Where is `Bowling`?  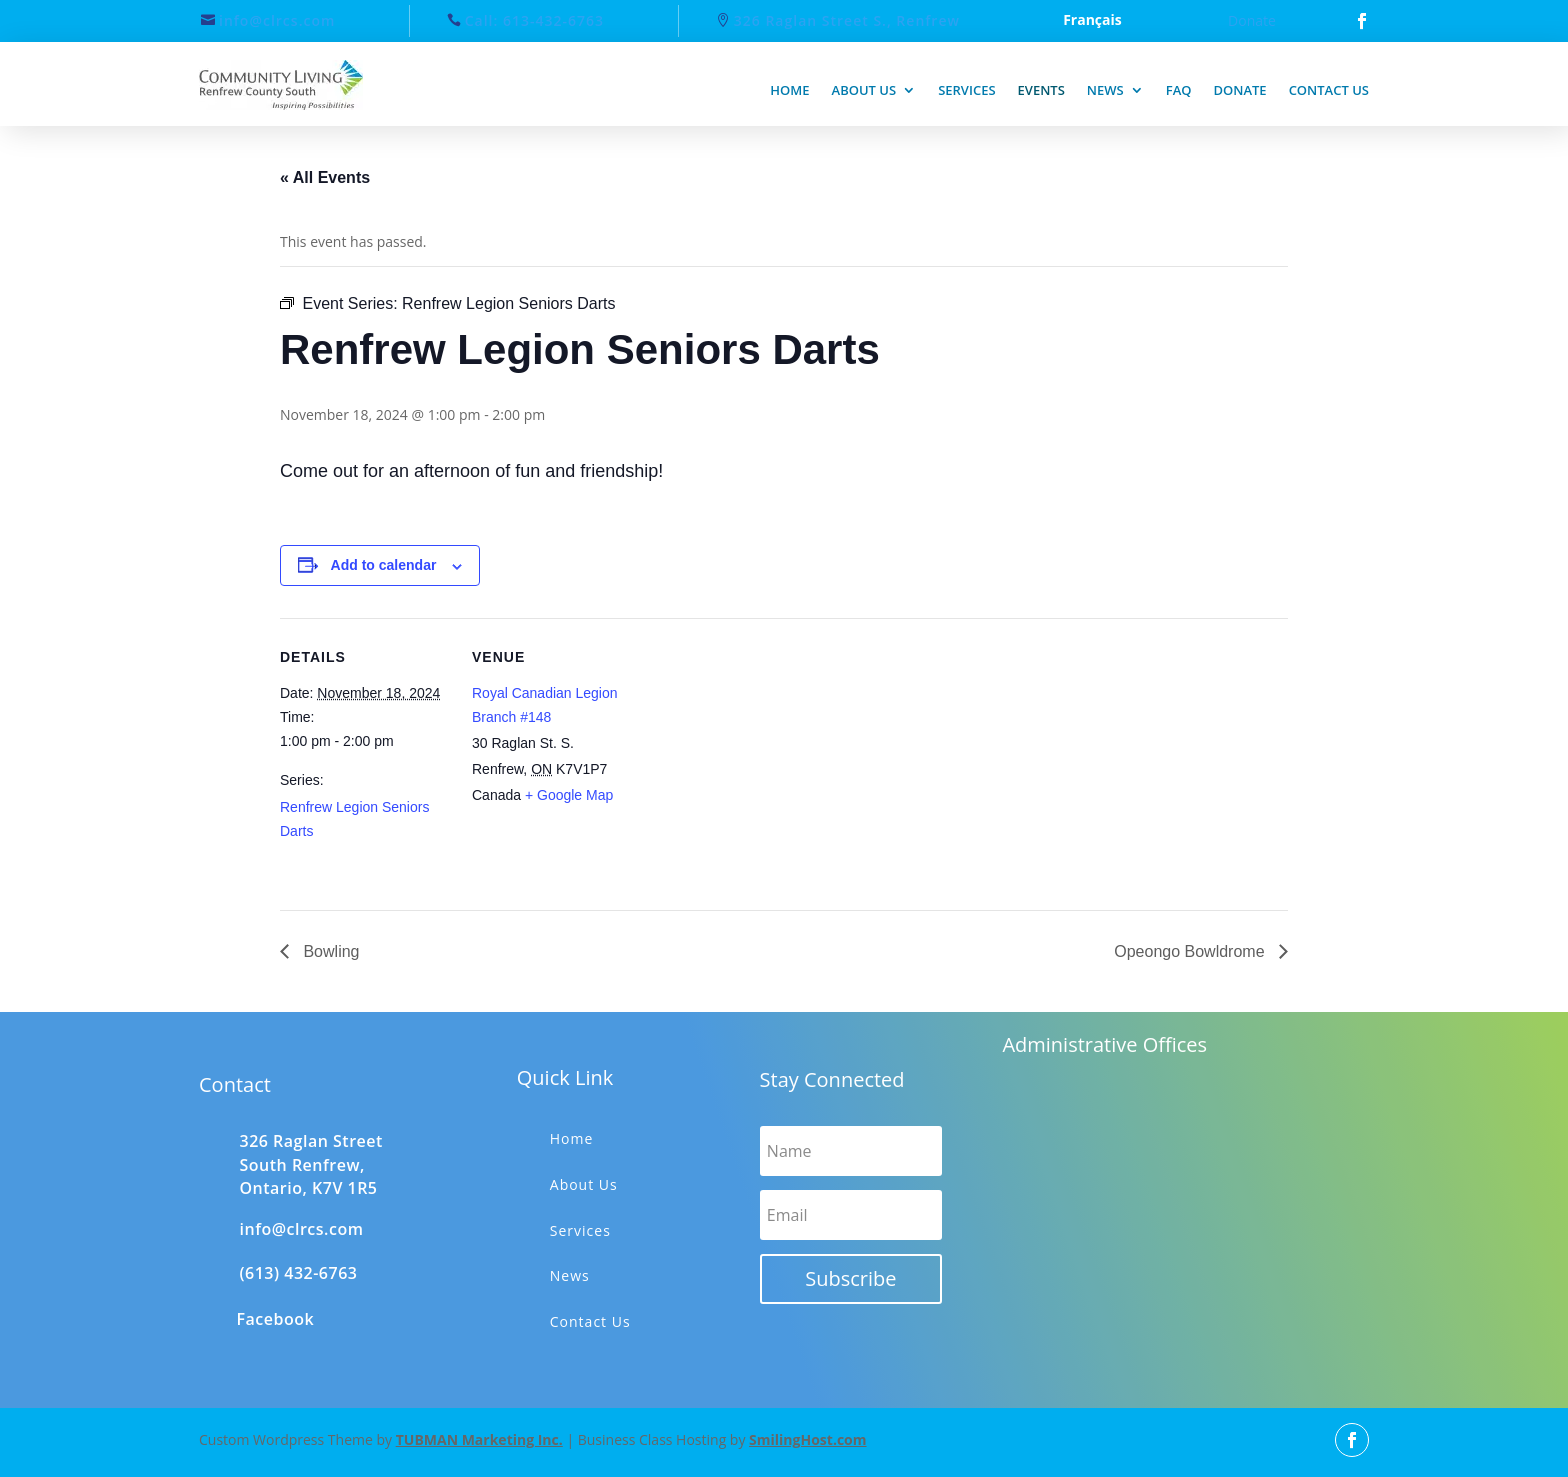 Bowling is located at coordinates (329, 951).